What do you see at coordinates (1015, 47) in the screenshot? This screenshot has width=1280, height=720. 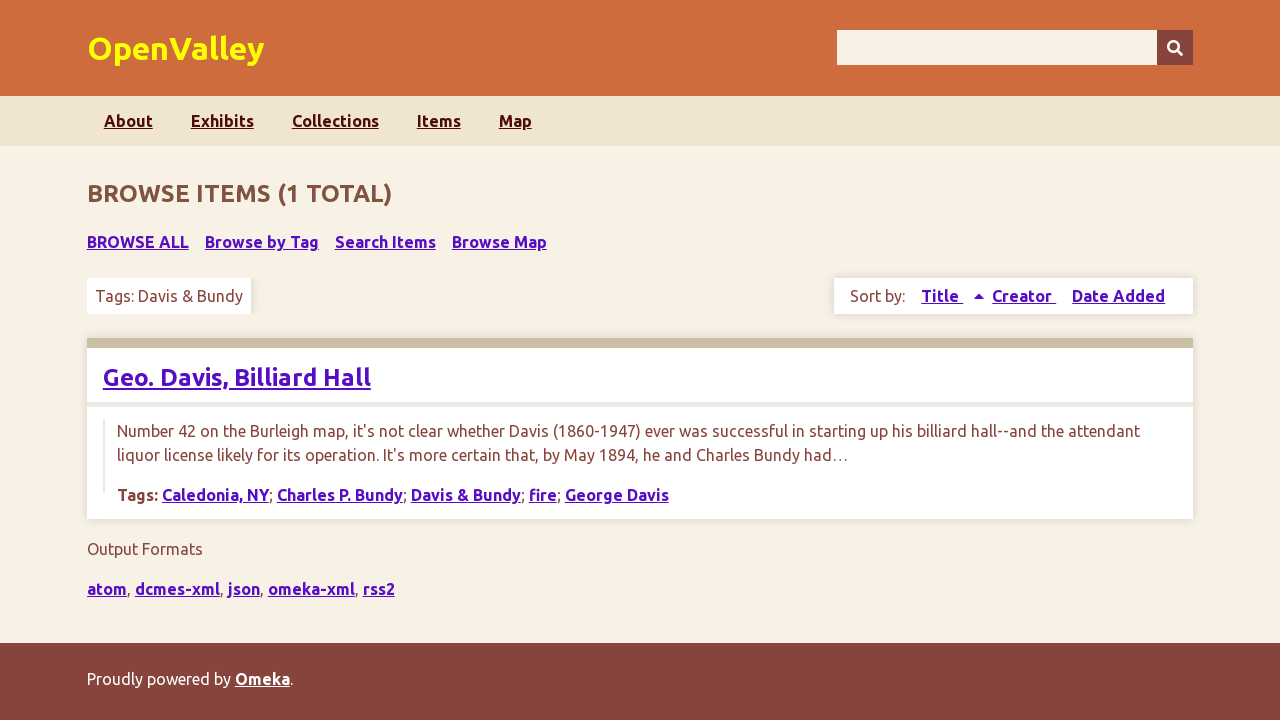 I see `[Query]` at bounding box center [1015, 47].